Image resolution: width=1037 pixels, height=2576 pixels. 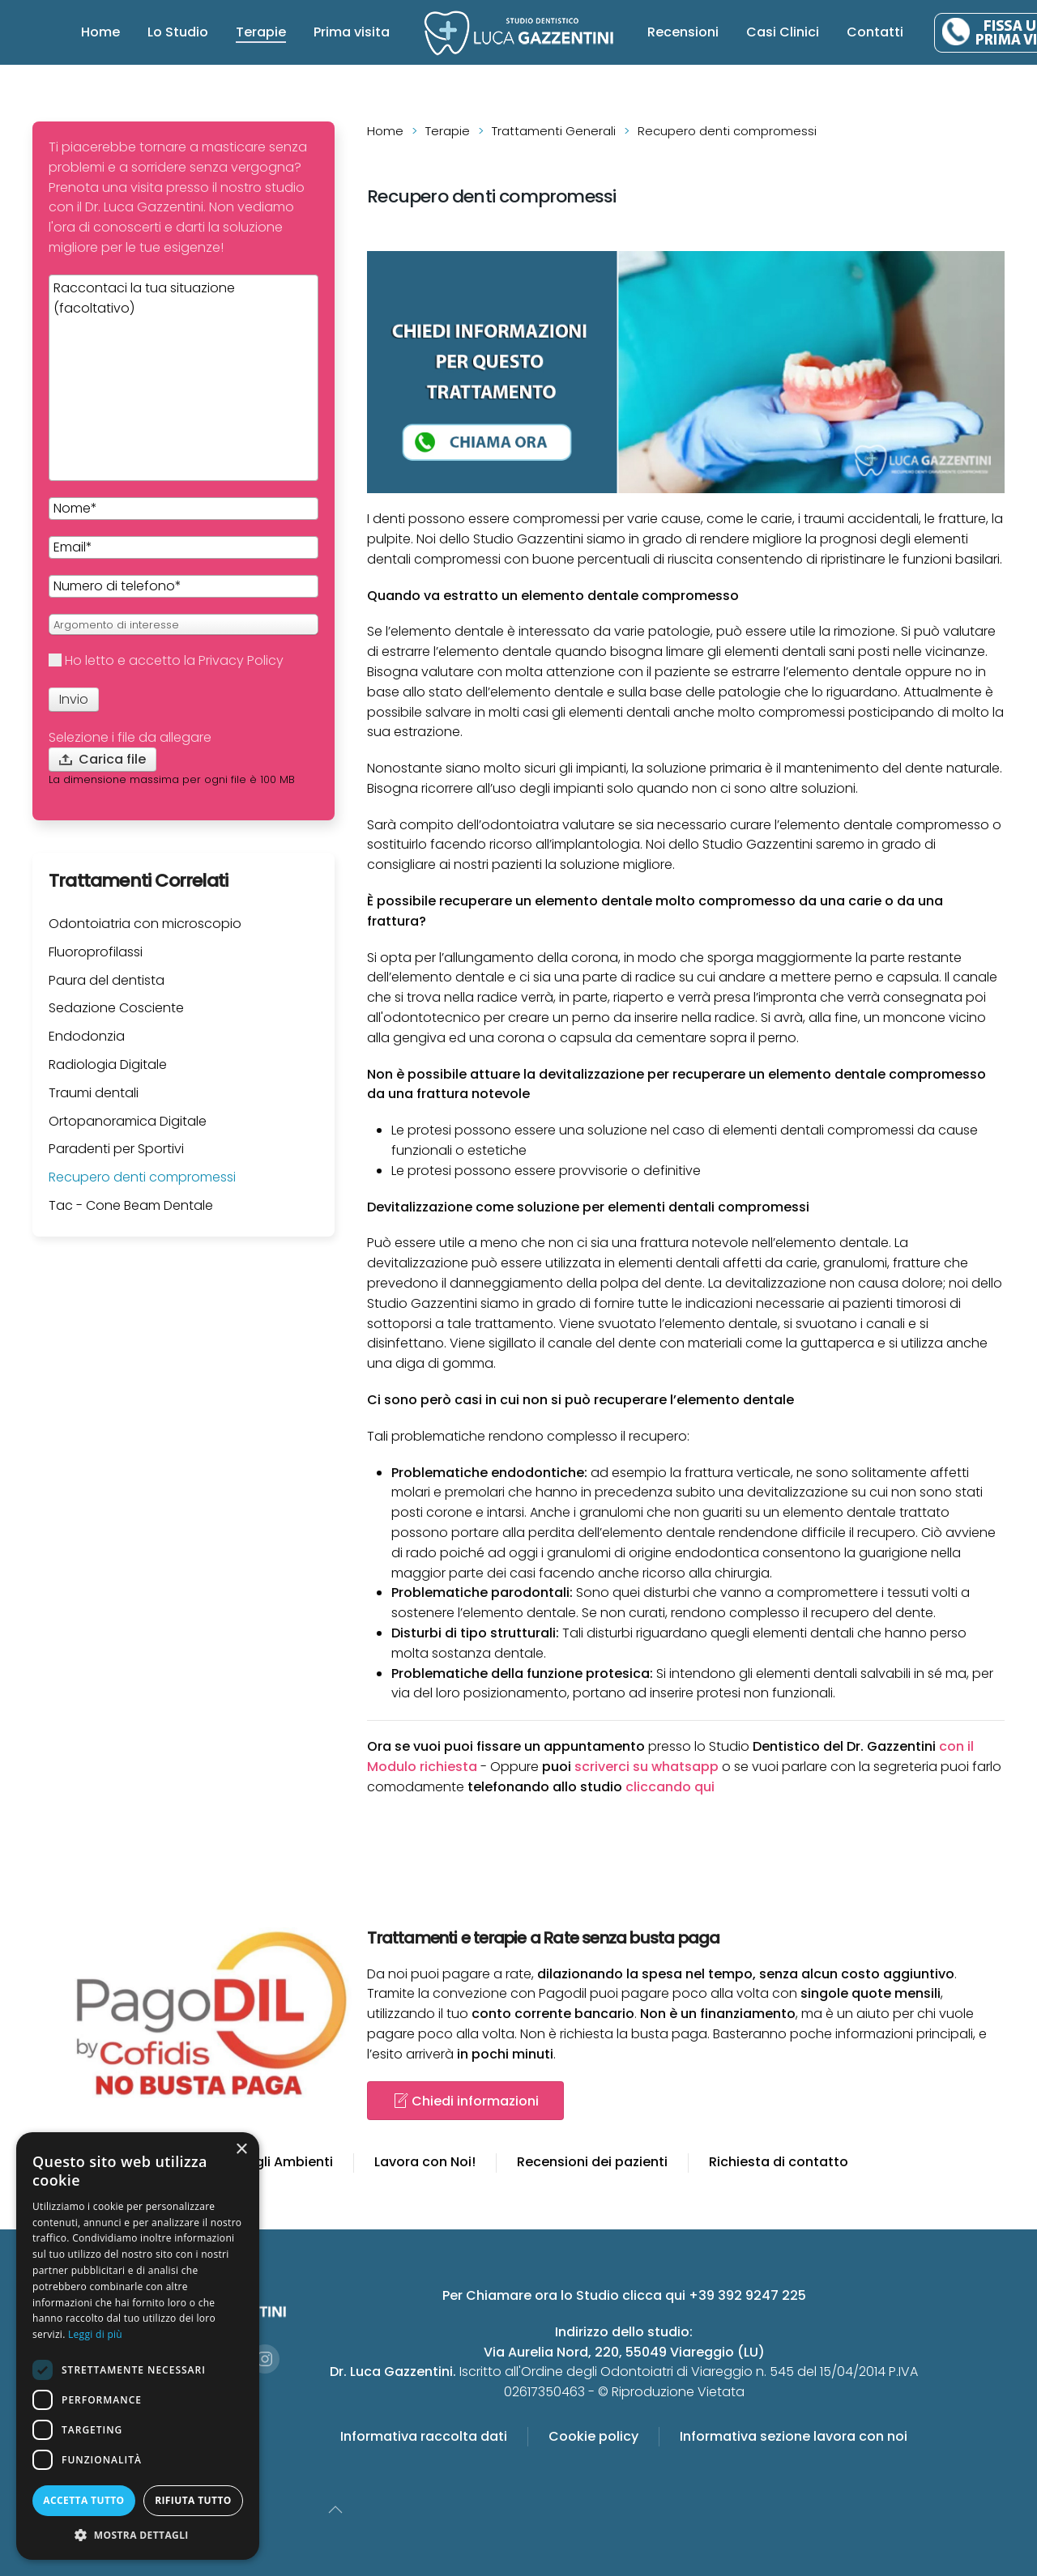 I want to click on Radiologia Digitale, so click(x=108, y=1064).